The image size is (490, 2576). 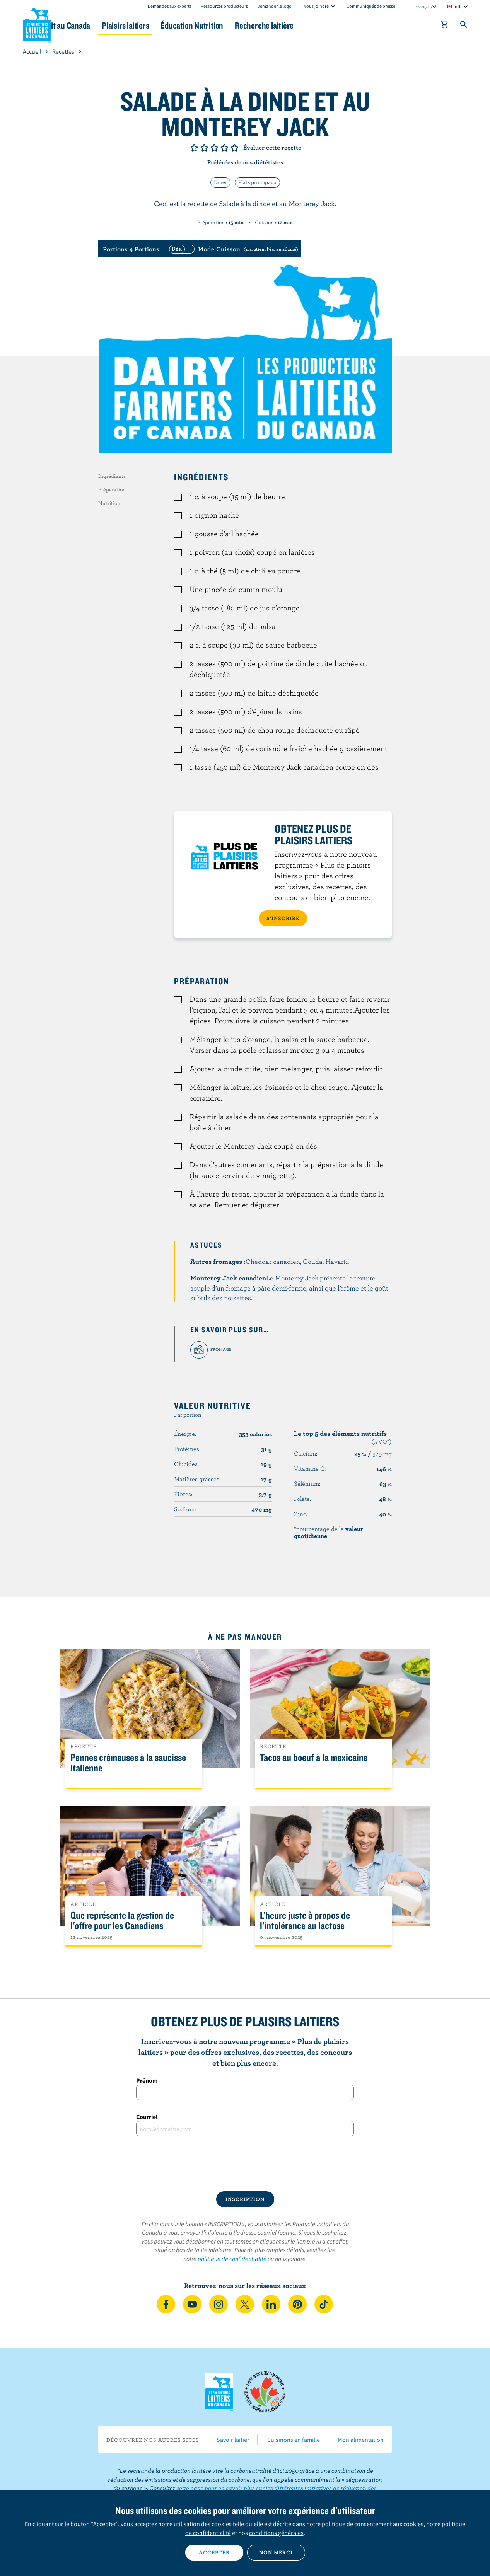 What do you see at coordinates (244, 25) in the screenshot?
I see `Éducation Nutrition [button]` at bounding box center [244, 25].